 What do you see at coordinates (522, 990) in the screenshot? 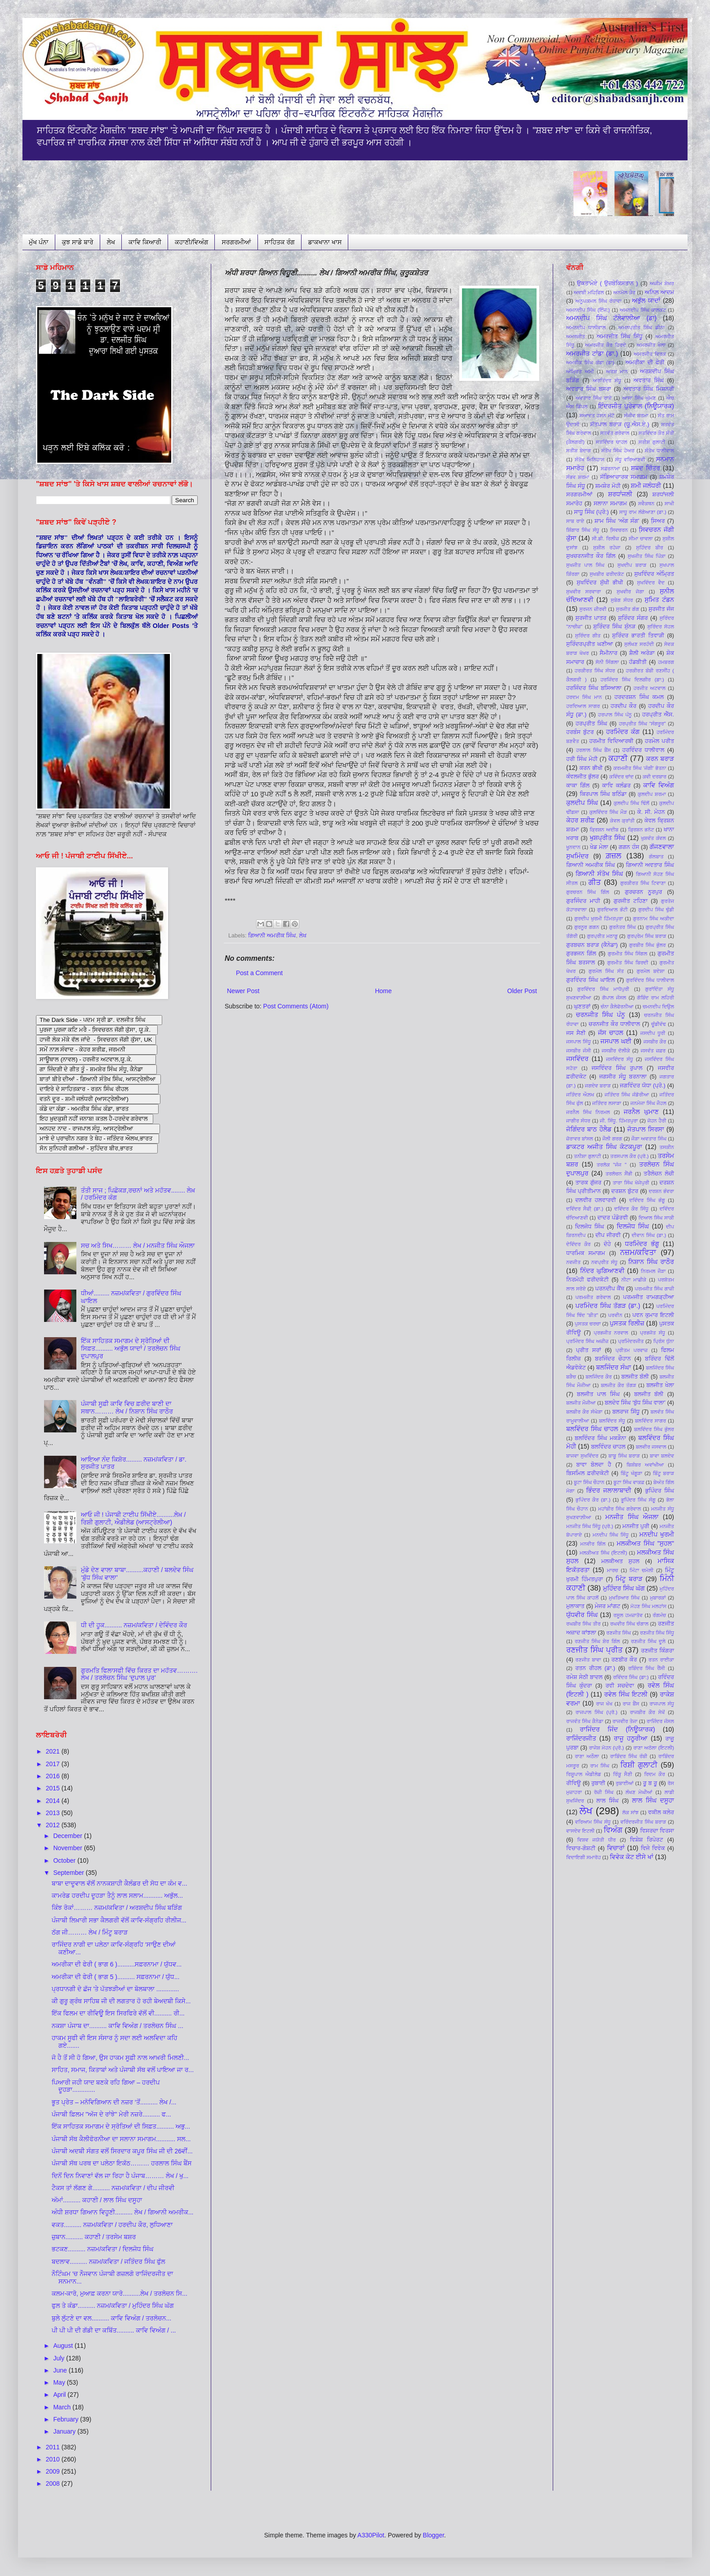
I see `Older Post` at bounding box center [522, 990].